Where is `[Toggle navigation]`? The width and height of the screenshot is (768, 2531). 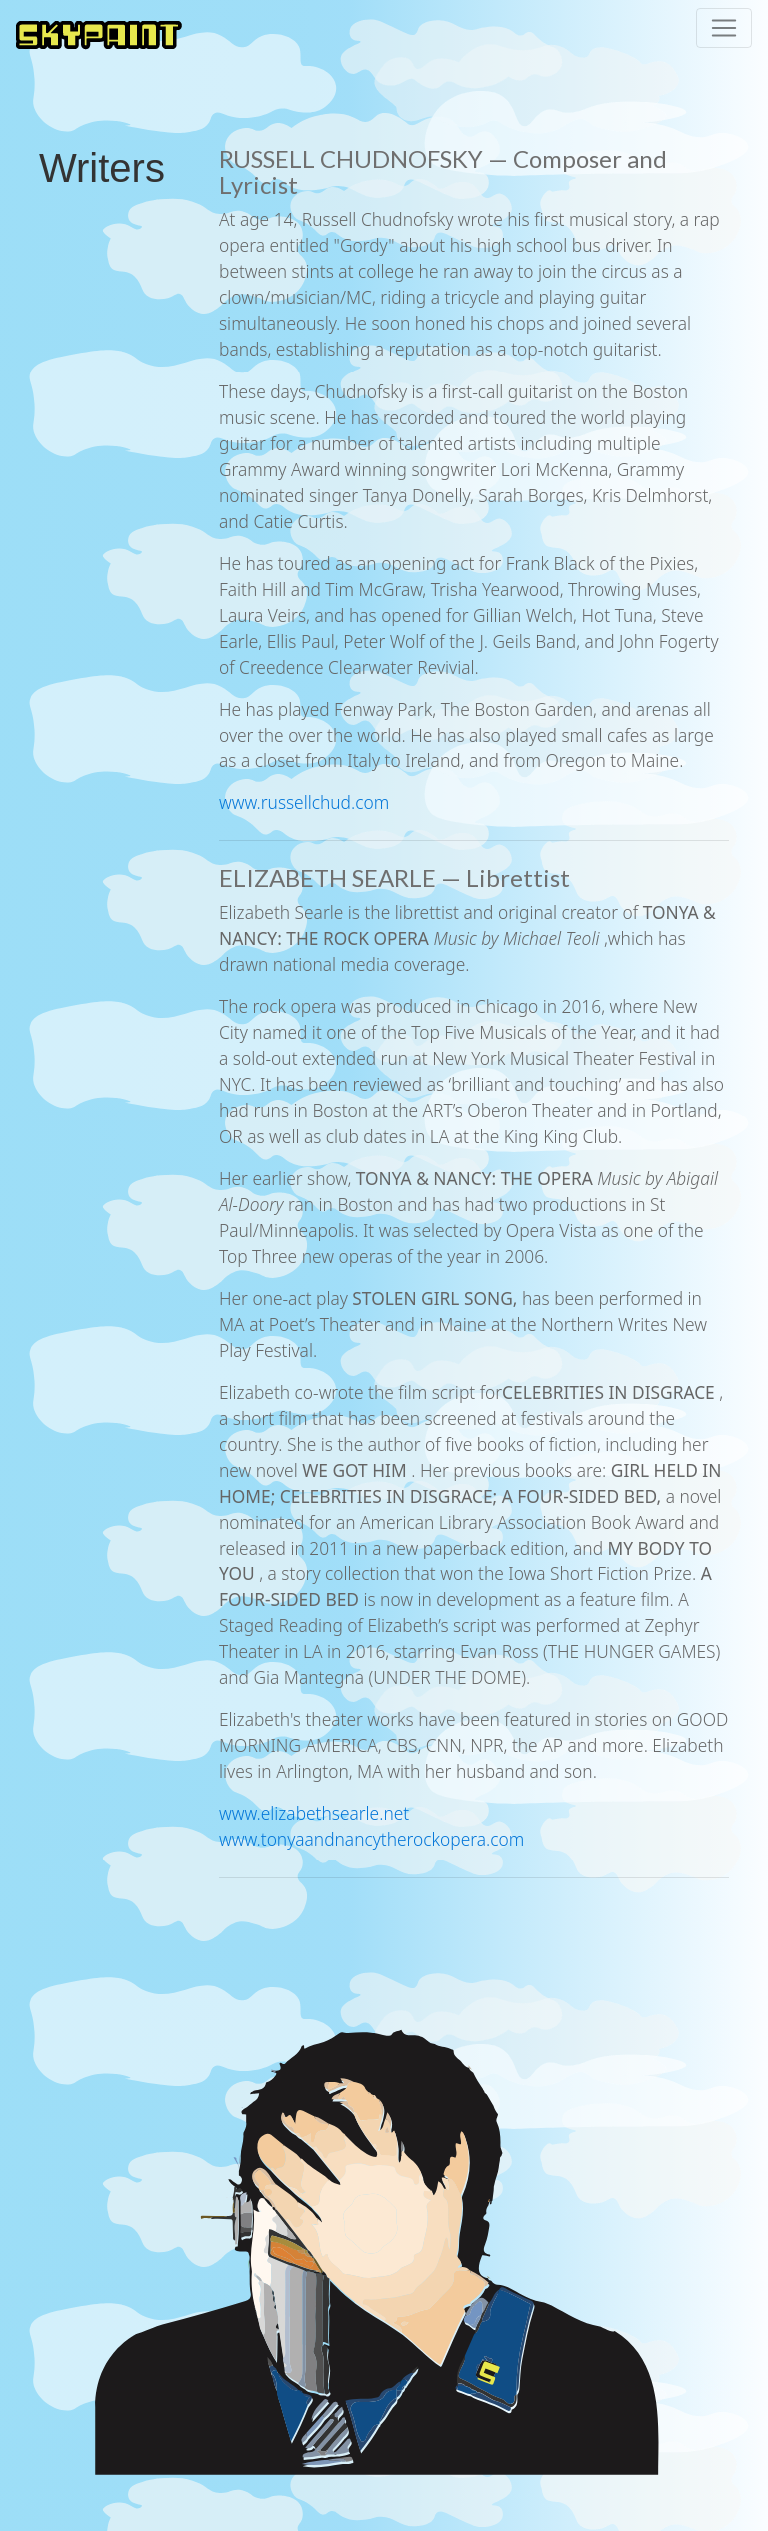 [Toggle navigation] is located at coordinates (724, 28).